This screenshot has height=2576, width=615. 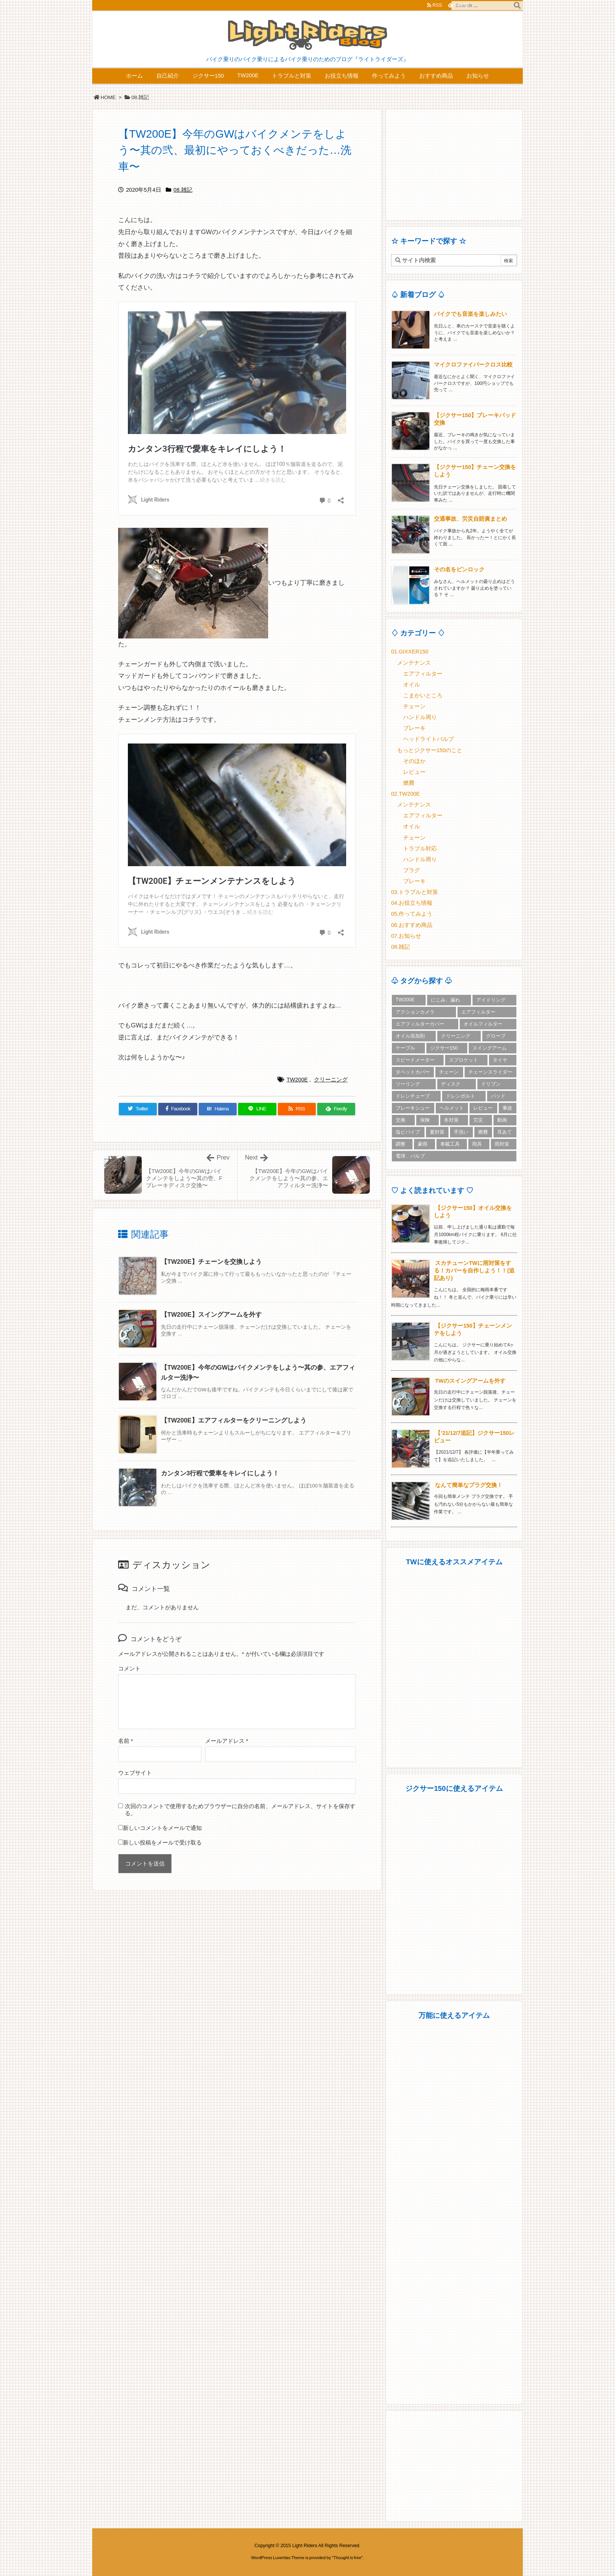 I want to click on 06.おすすめ商品, so click(x=411, y=925).